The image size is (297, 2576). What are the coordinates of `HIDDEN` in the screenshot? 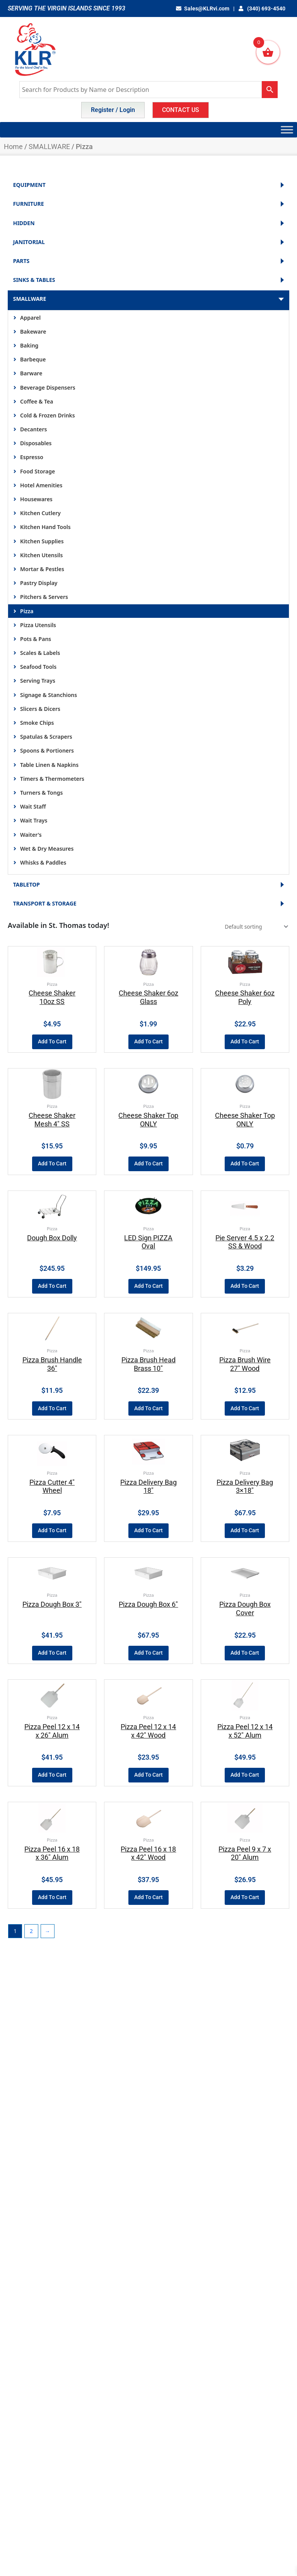 It's located at (148, 223).